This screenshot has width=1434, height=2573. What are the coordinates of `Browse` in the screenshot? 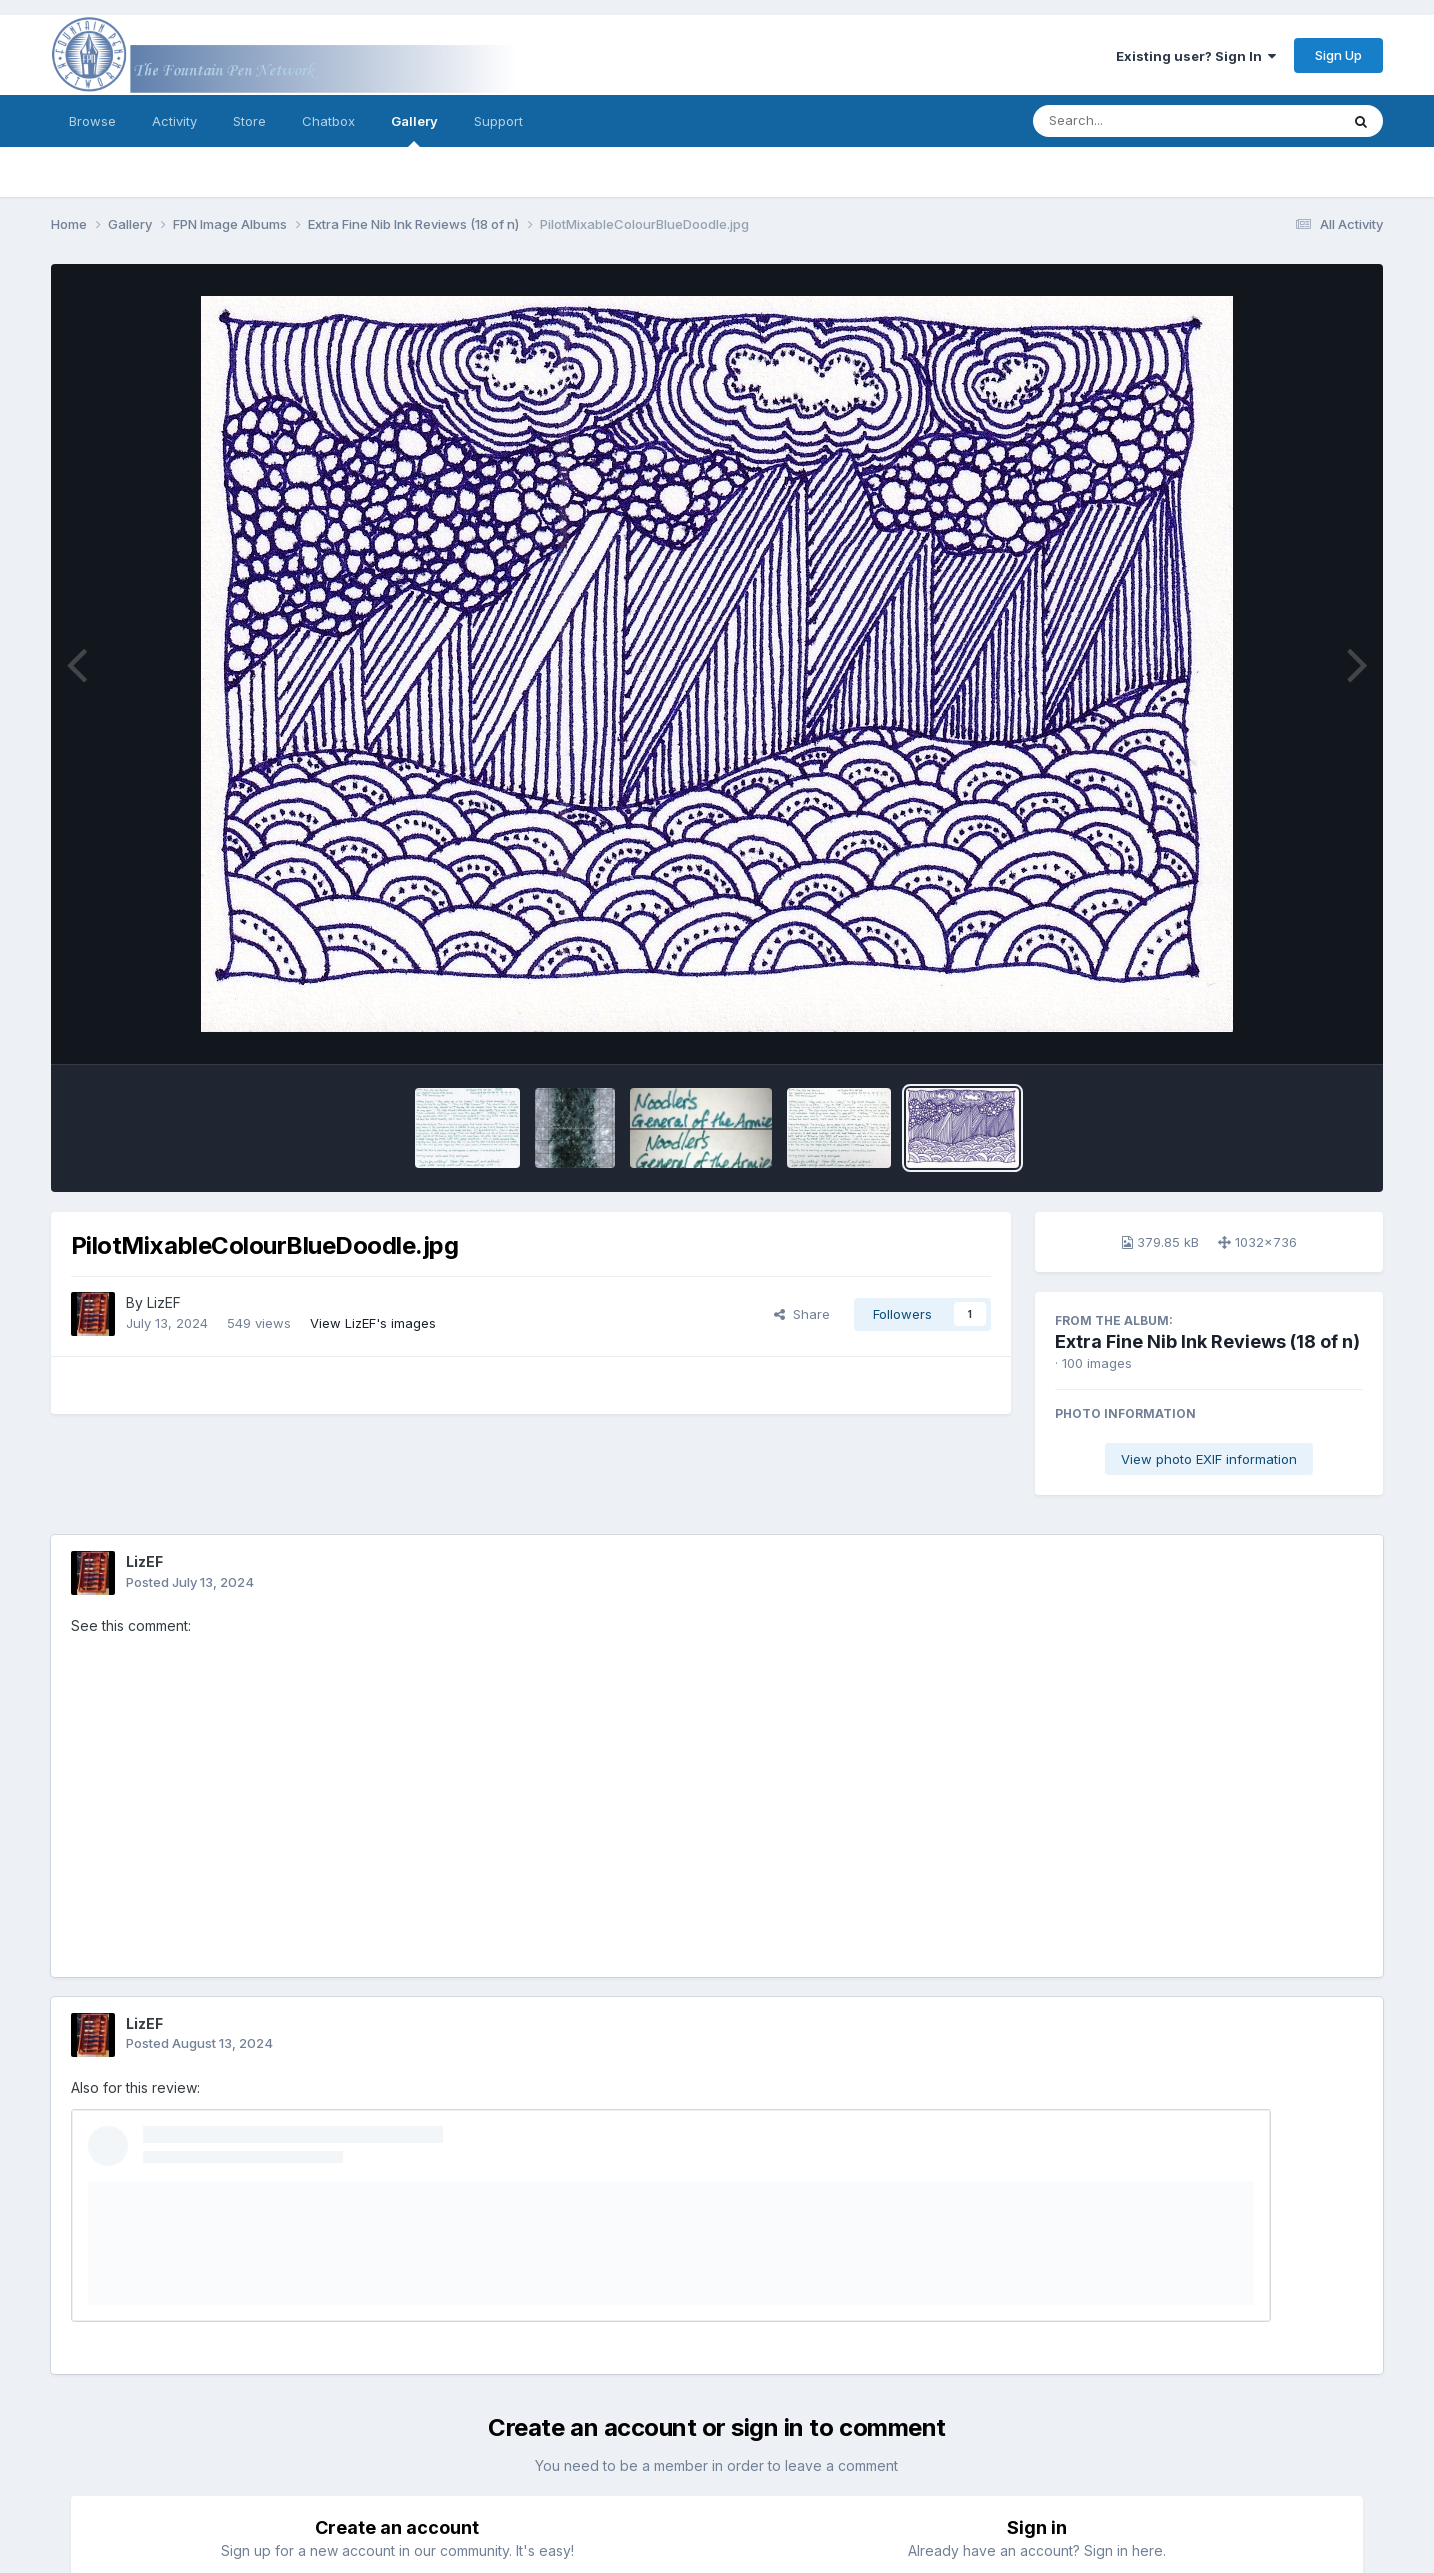 It's located at (92, 121).